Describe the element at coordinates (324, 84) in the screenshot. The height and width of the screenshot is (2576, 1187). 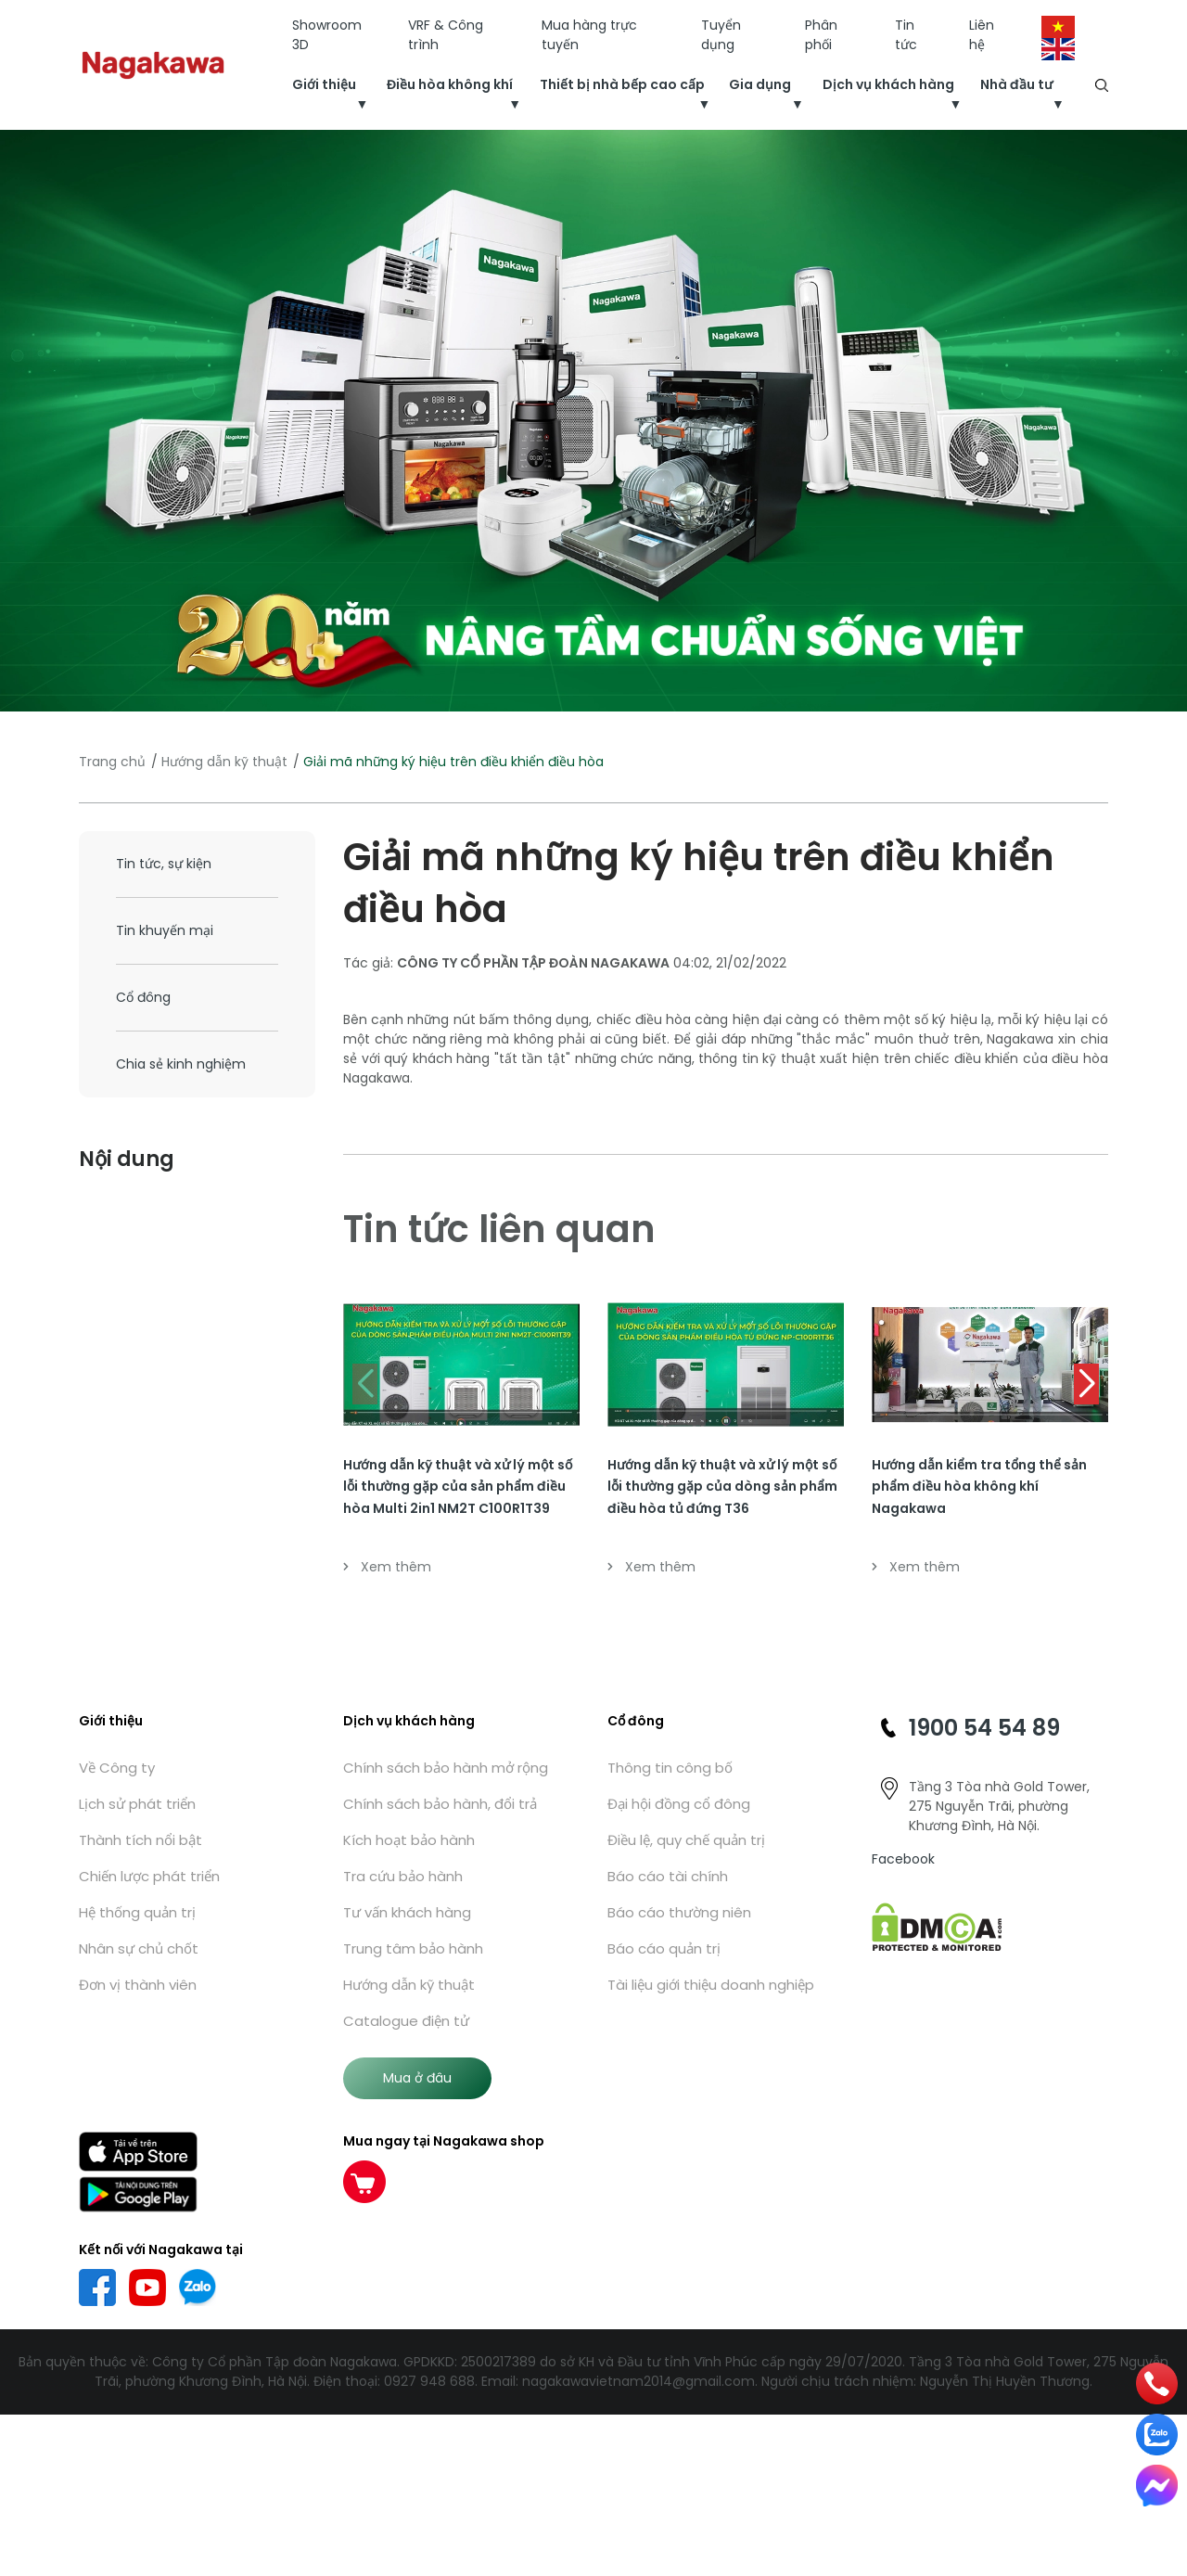
I see `Giới thiệu` at that location.